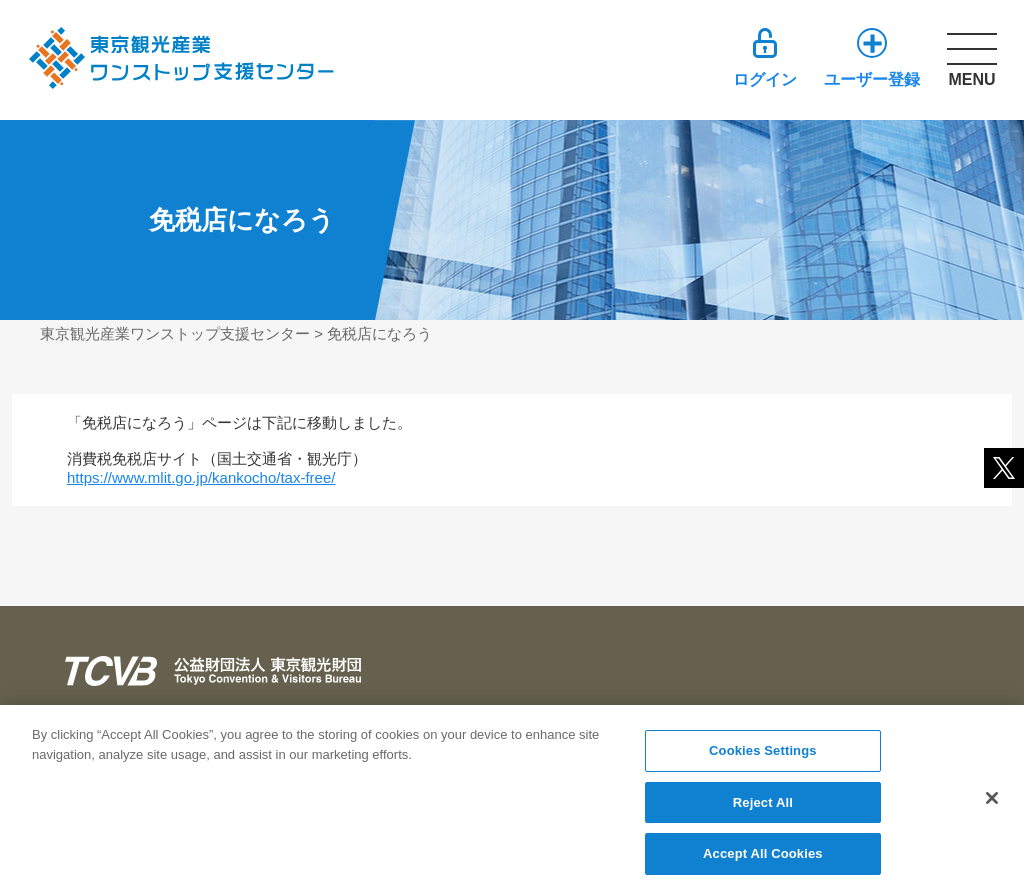 Image resolution: width=1024 pixels, height=895 pixels. What do you see at coordinates (175, 333) in the screenshot?
I see `東京観光産業ワンストップ支援センター` at bounding box center [175, 333].